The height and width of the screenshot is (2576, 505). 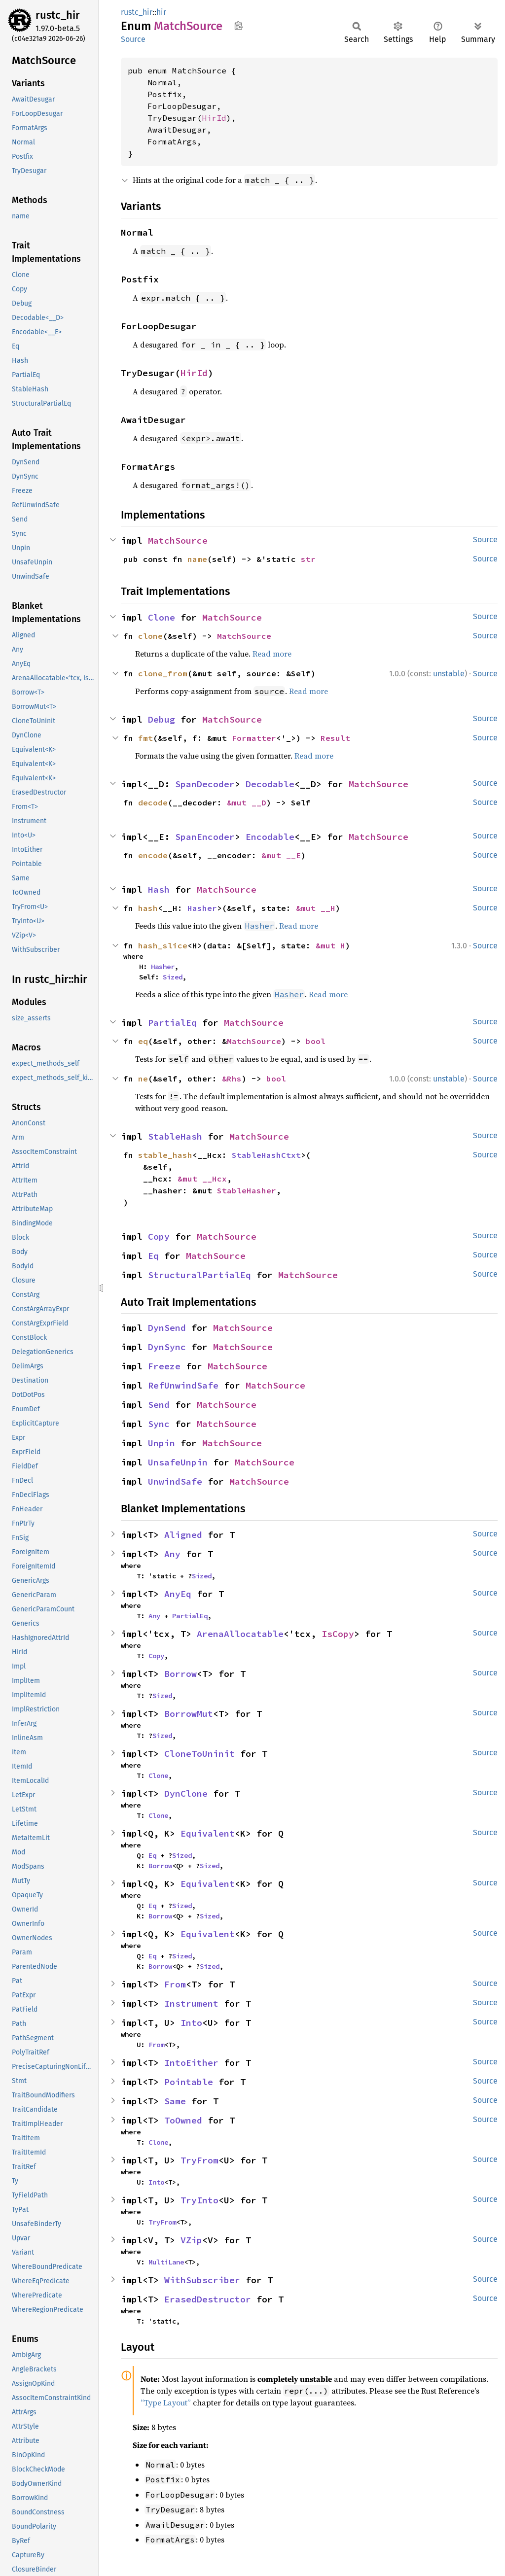 I want to click on Copy item path, so click(x=238, y=25).